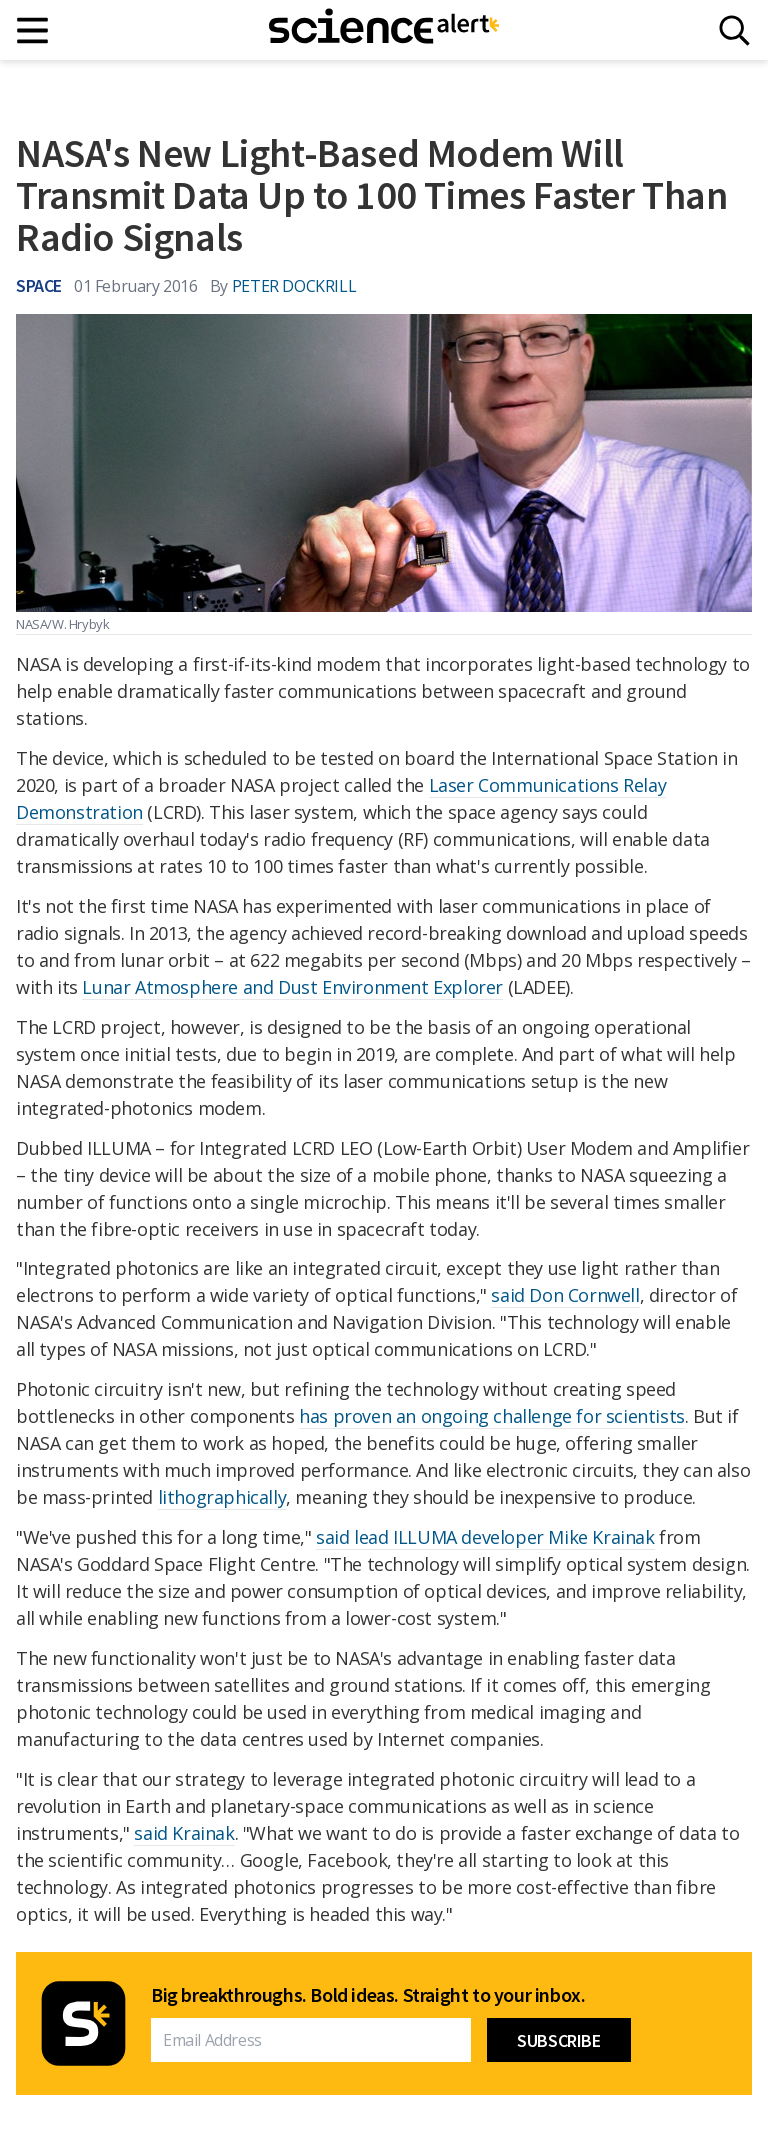 Image resolution: width=768 pixels, height=2155 pixels. Describe the element at coordinates (384, 30) in the screenshot. I see `[ScienceAlert homepage]` at that location.